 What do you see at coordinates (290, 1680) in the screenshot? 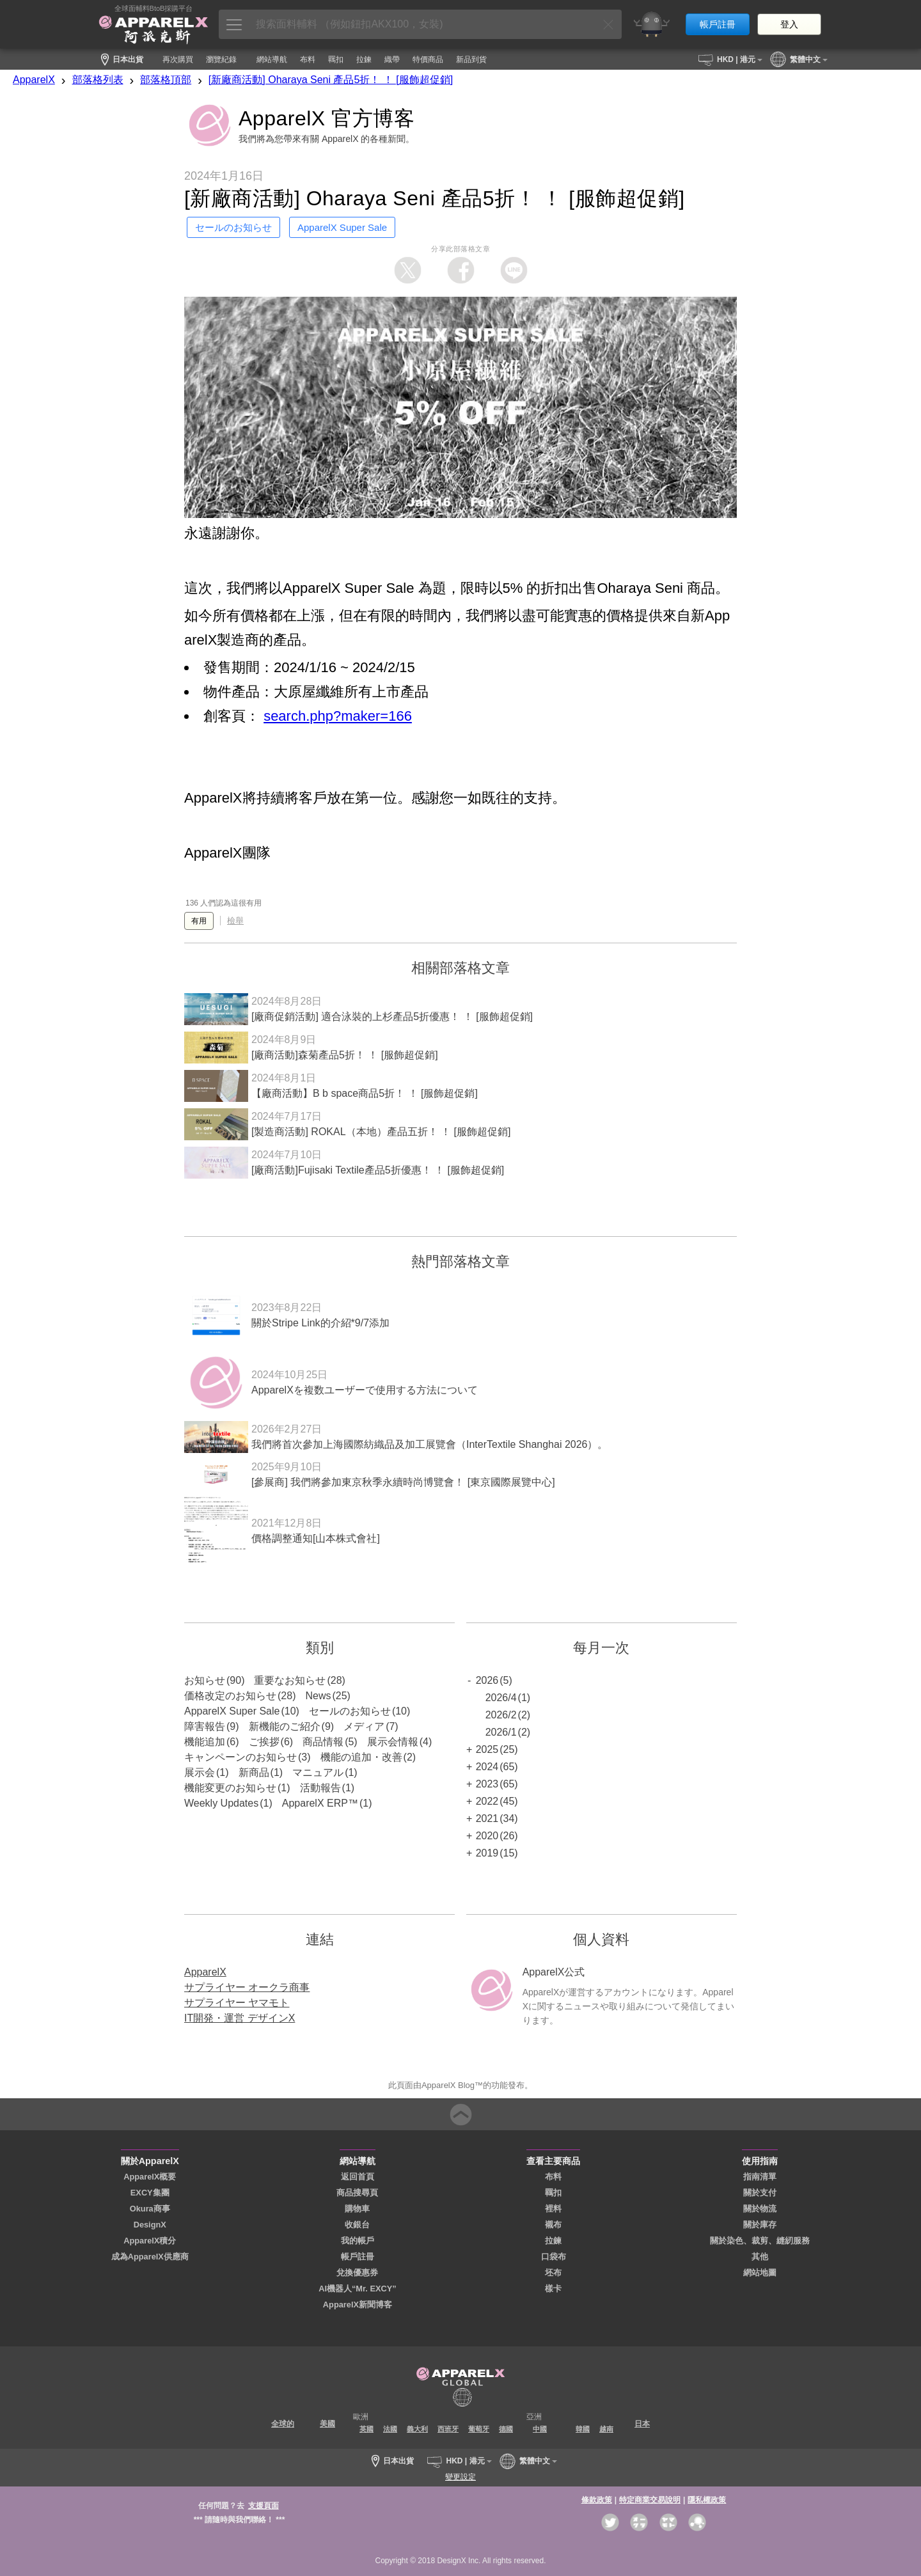
I see `重要なお知らせ` at bounding box center [290, 1680].